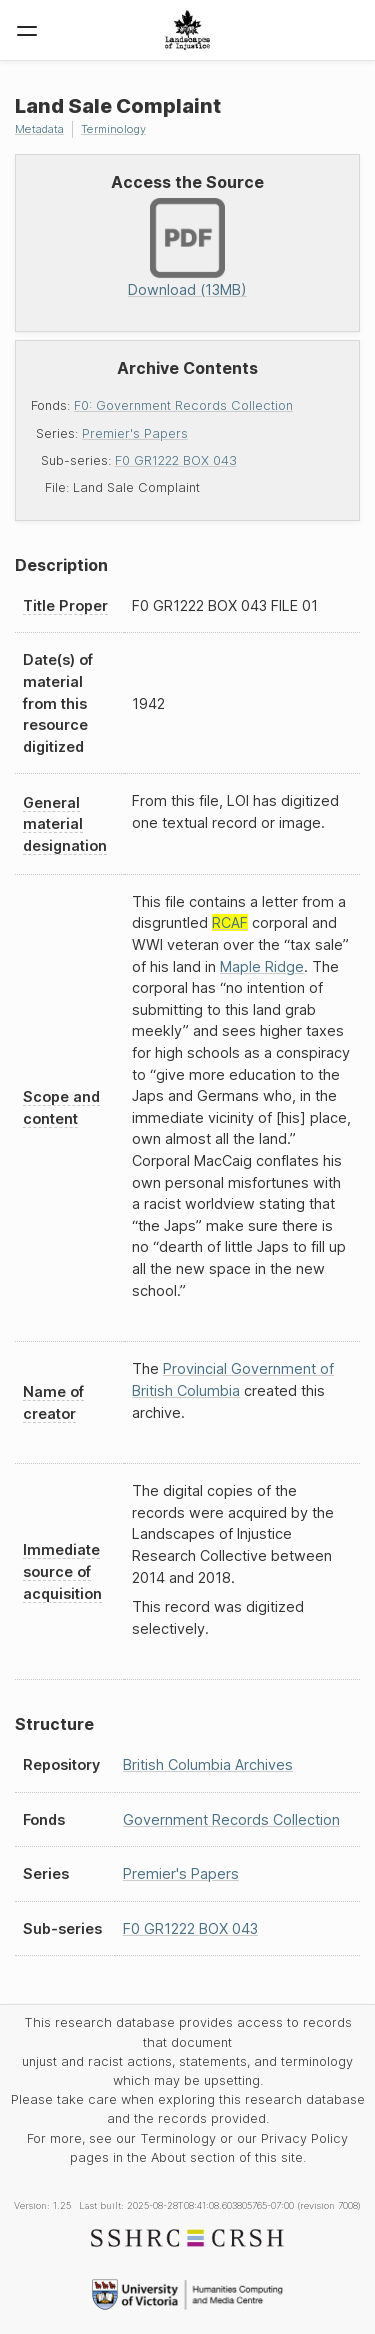 This screenshot has height=2334, width=375. Describe the element at coordinates (262, 966) in the screenshot. I see `Maple Ridge` at that location.